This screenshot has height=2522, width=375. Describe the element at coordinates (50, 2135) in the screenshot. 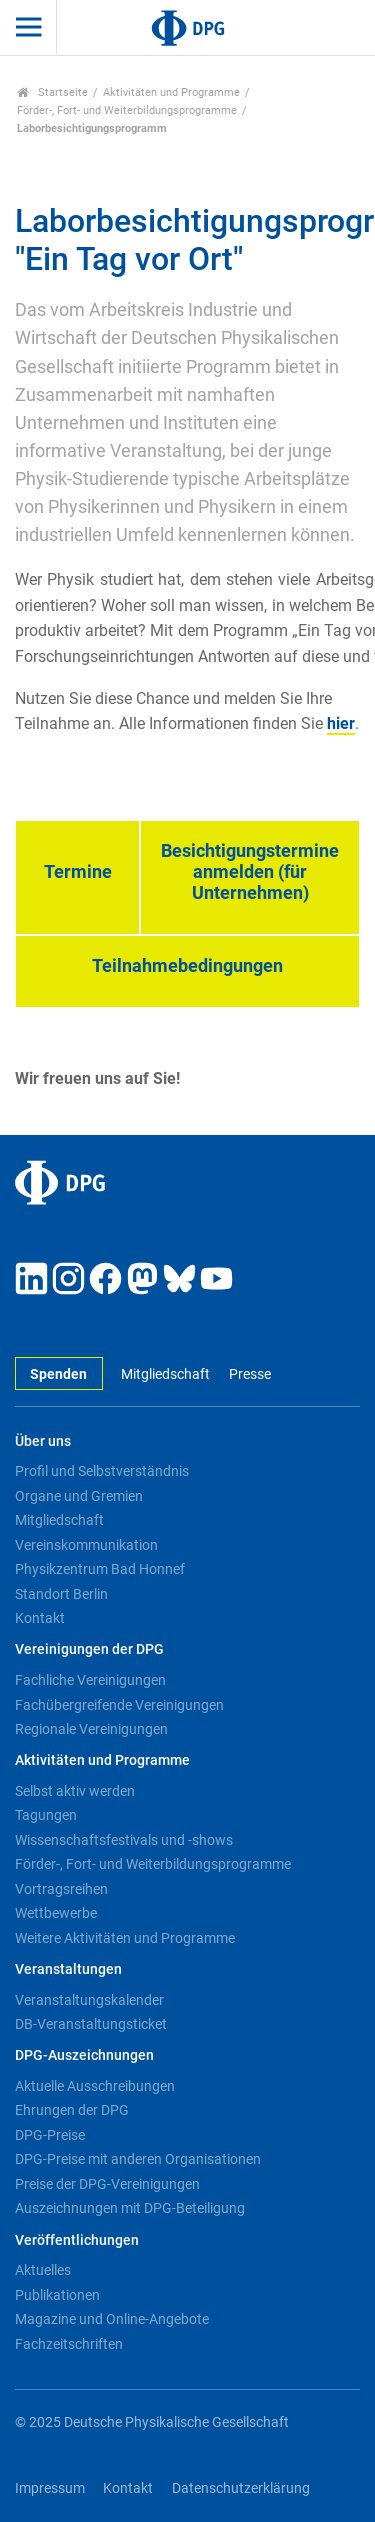

I see `DPG-Preise` at that location.